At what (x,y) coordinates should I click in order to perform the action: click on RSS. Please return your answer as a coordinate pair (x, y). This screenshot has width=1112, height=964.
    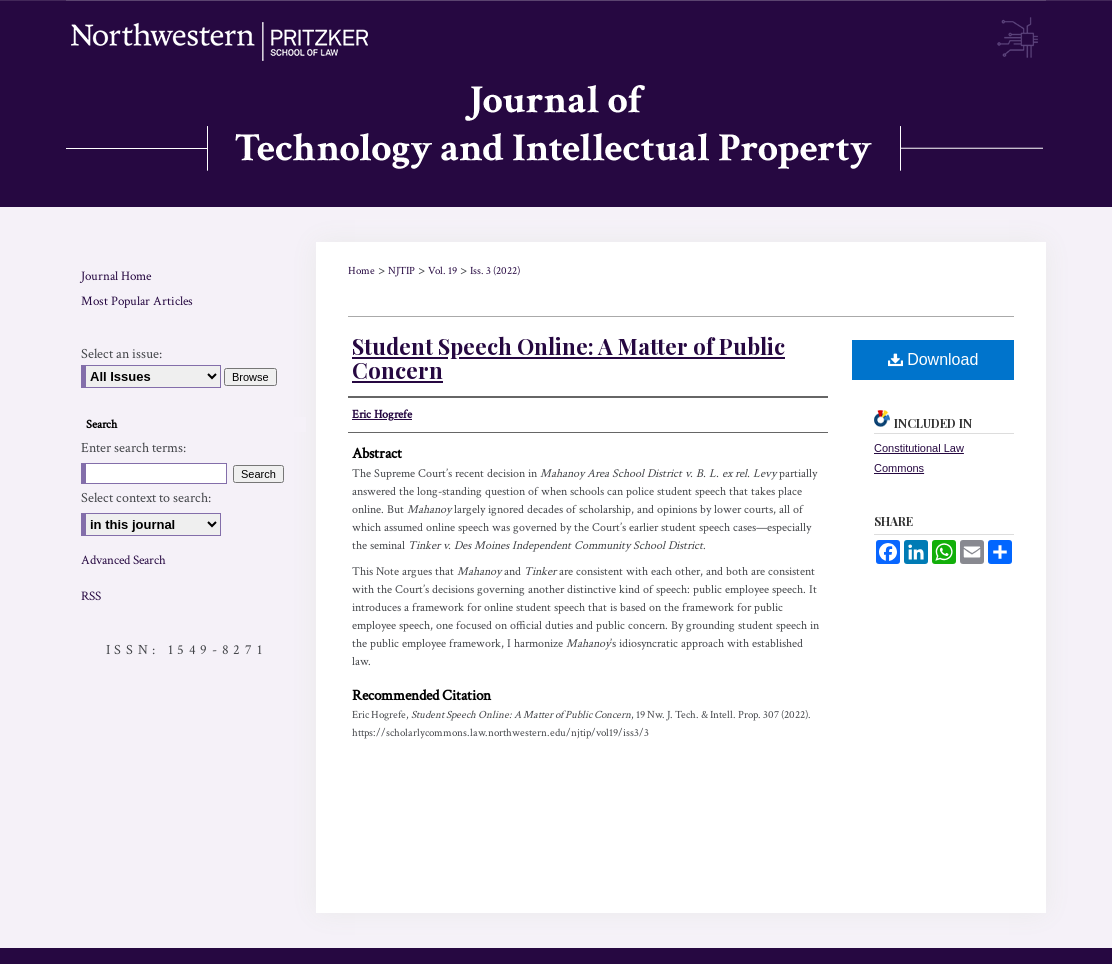
    Looking at the image, I should click on (91, 596).